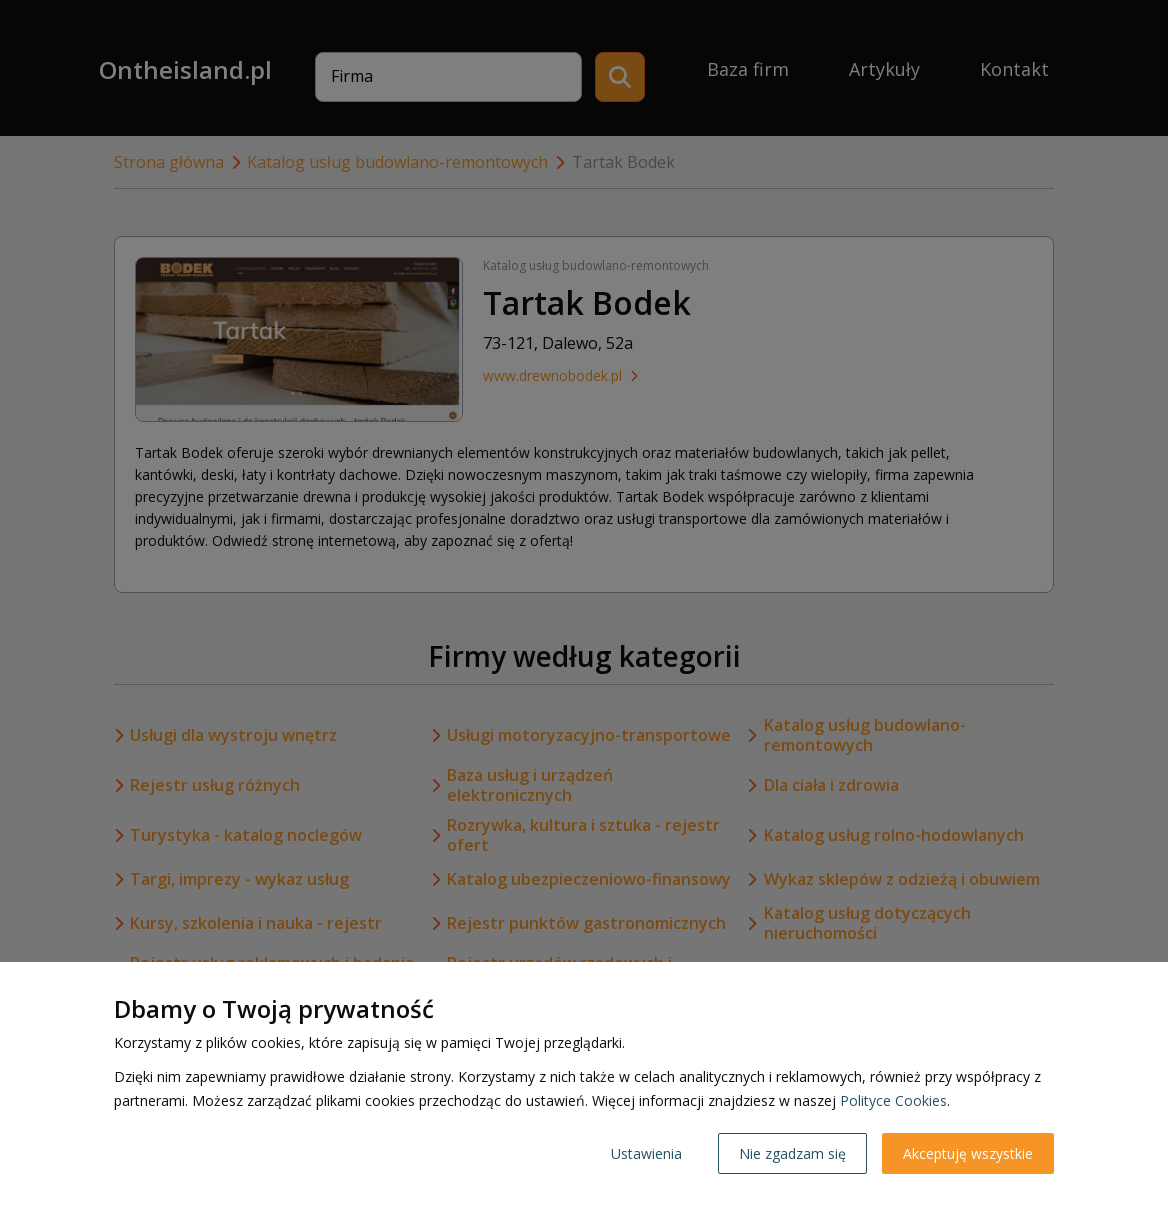  Describe the element at coordinates (893, 1100) in the screenshot. I see `Polityce Cookies` at that location.